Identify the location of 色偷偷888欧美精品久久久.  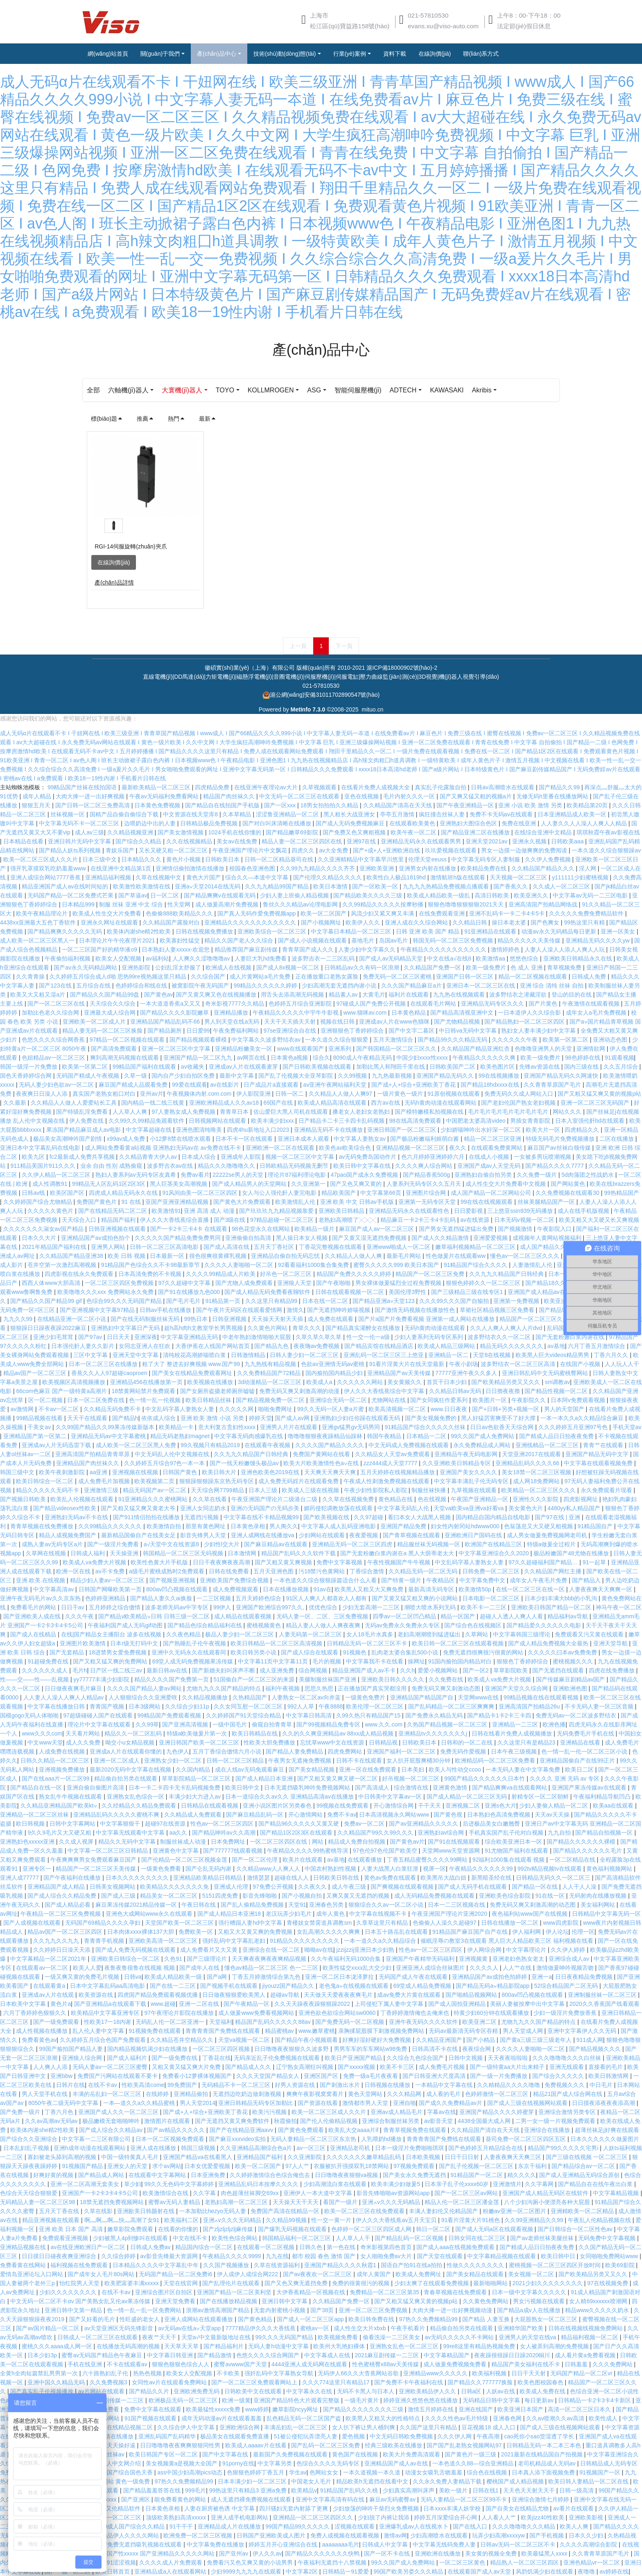
(180, 913).